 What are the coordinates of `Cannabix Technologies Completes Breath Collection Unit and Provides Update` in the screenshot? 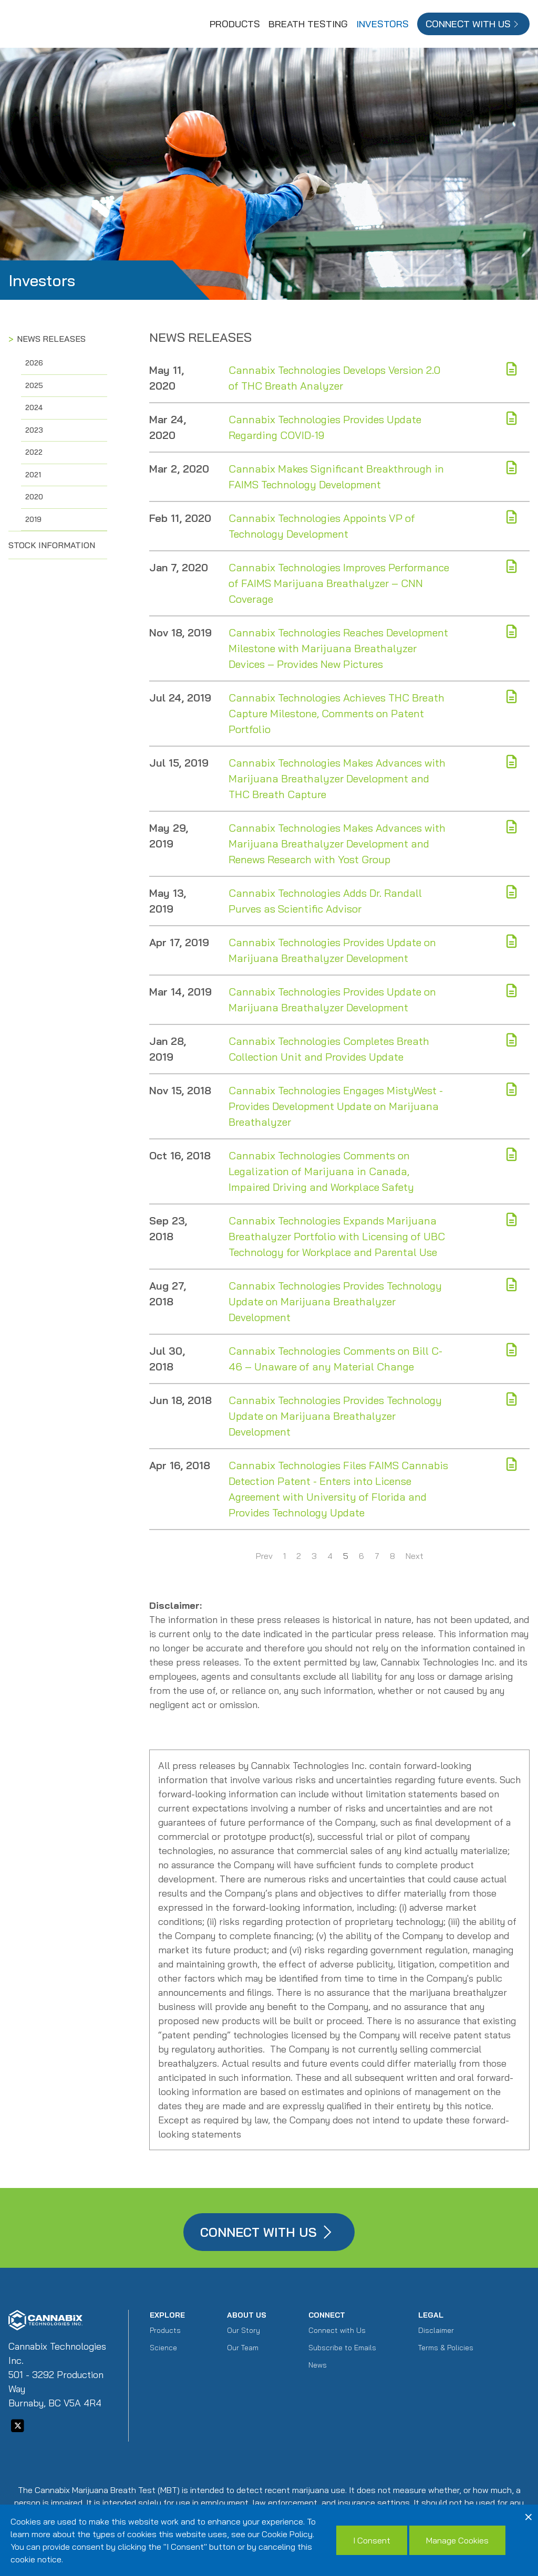 It's located at (329, 1048).